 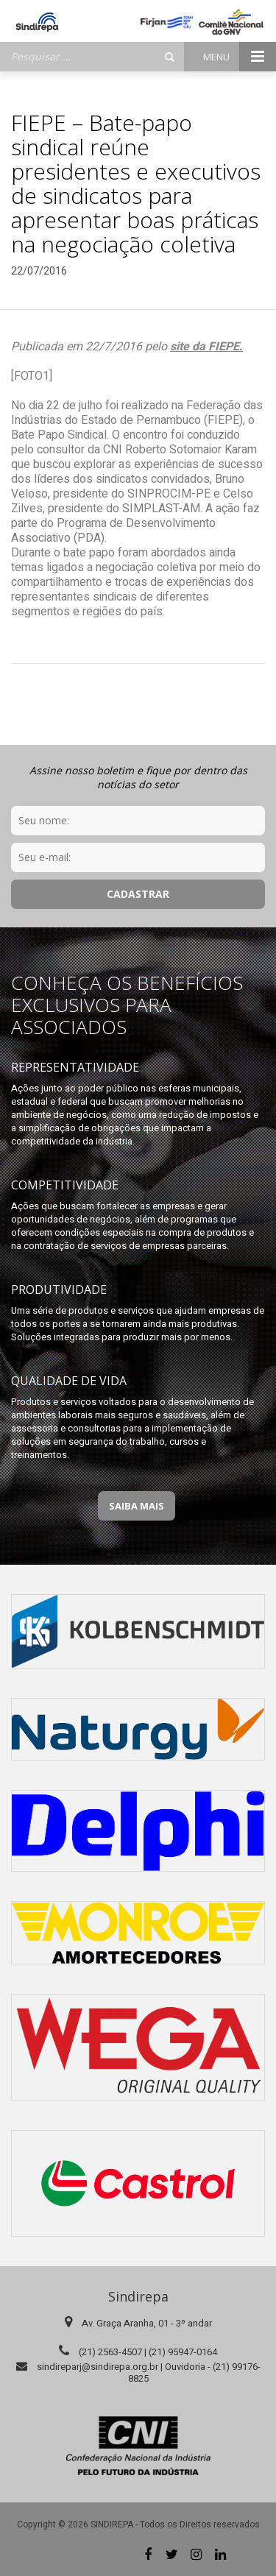 What do you see at coordinates (206, 346) in the screenshot?
I see `site da FIEPE.` at bounding box center [206, 346].